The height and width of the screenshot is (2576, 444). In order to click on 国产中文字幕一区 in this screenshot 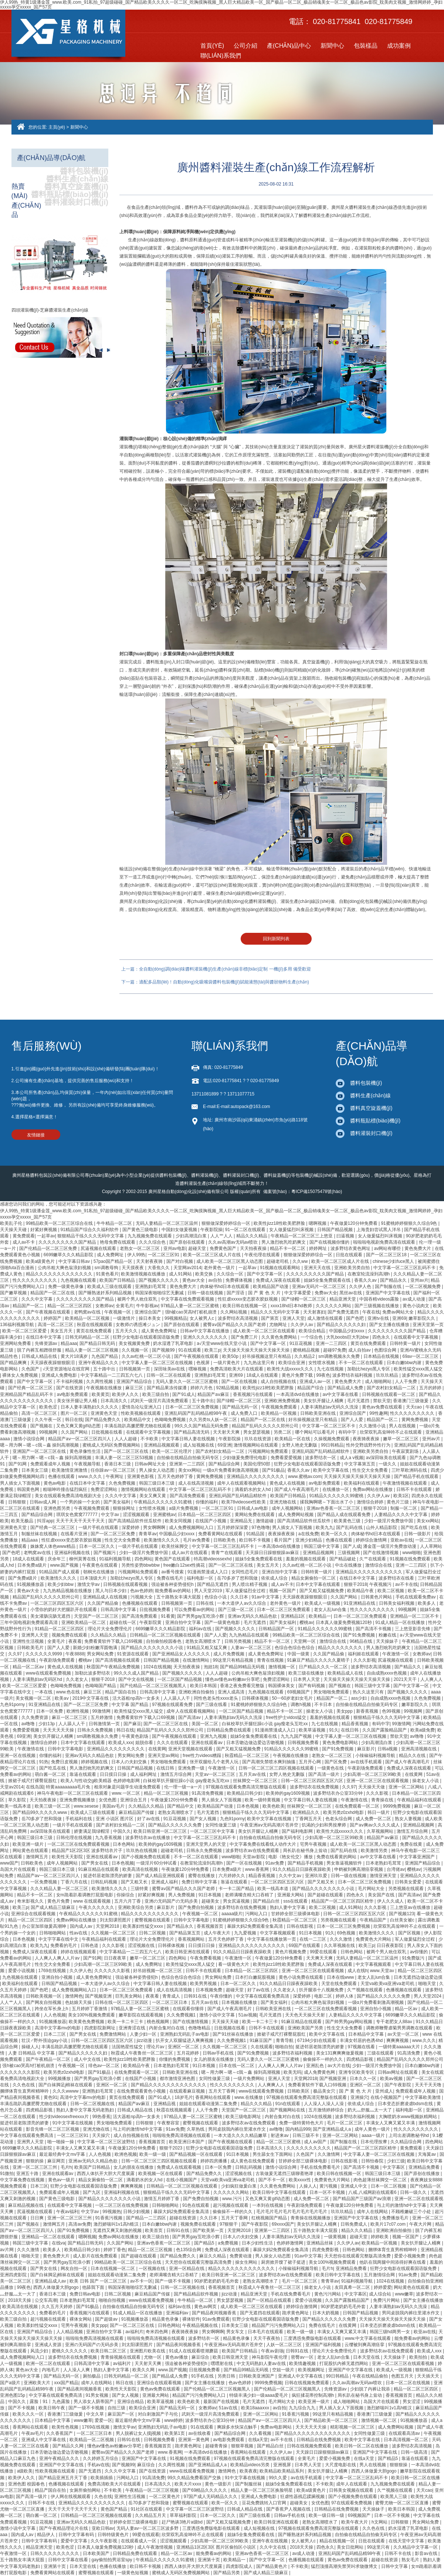, I will do `click(265, 1274)`.